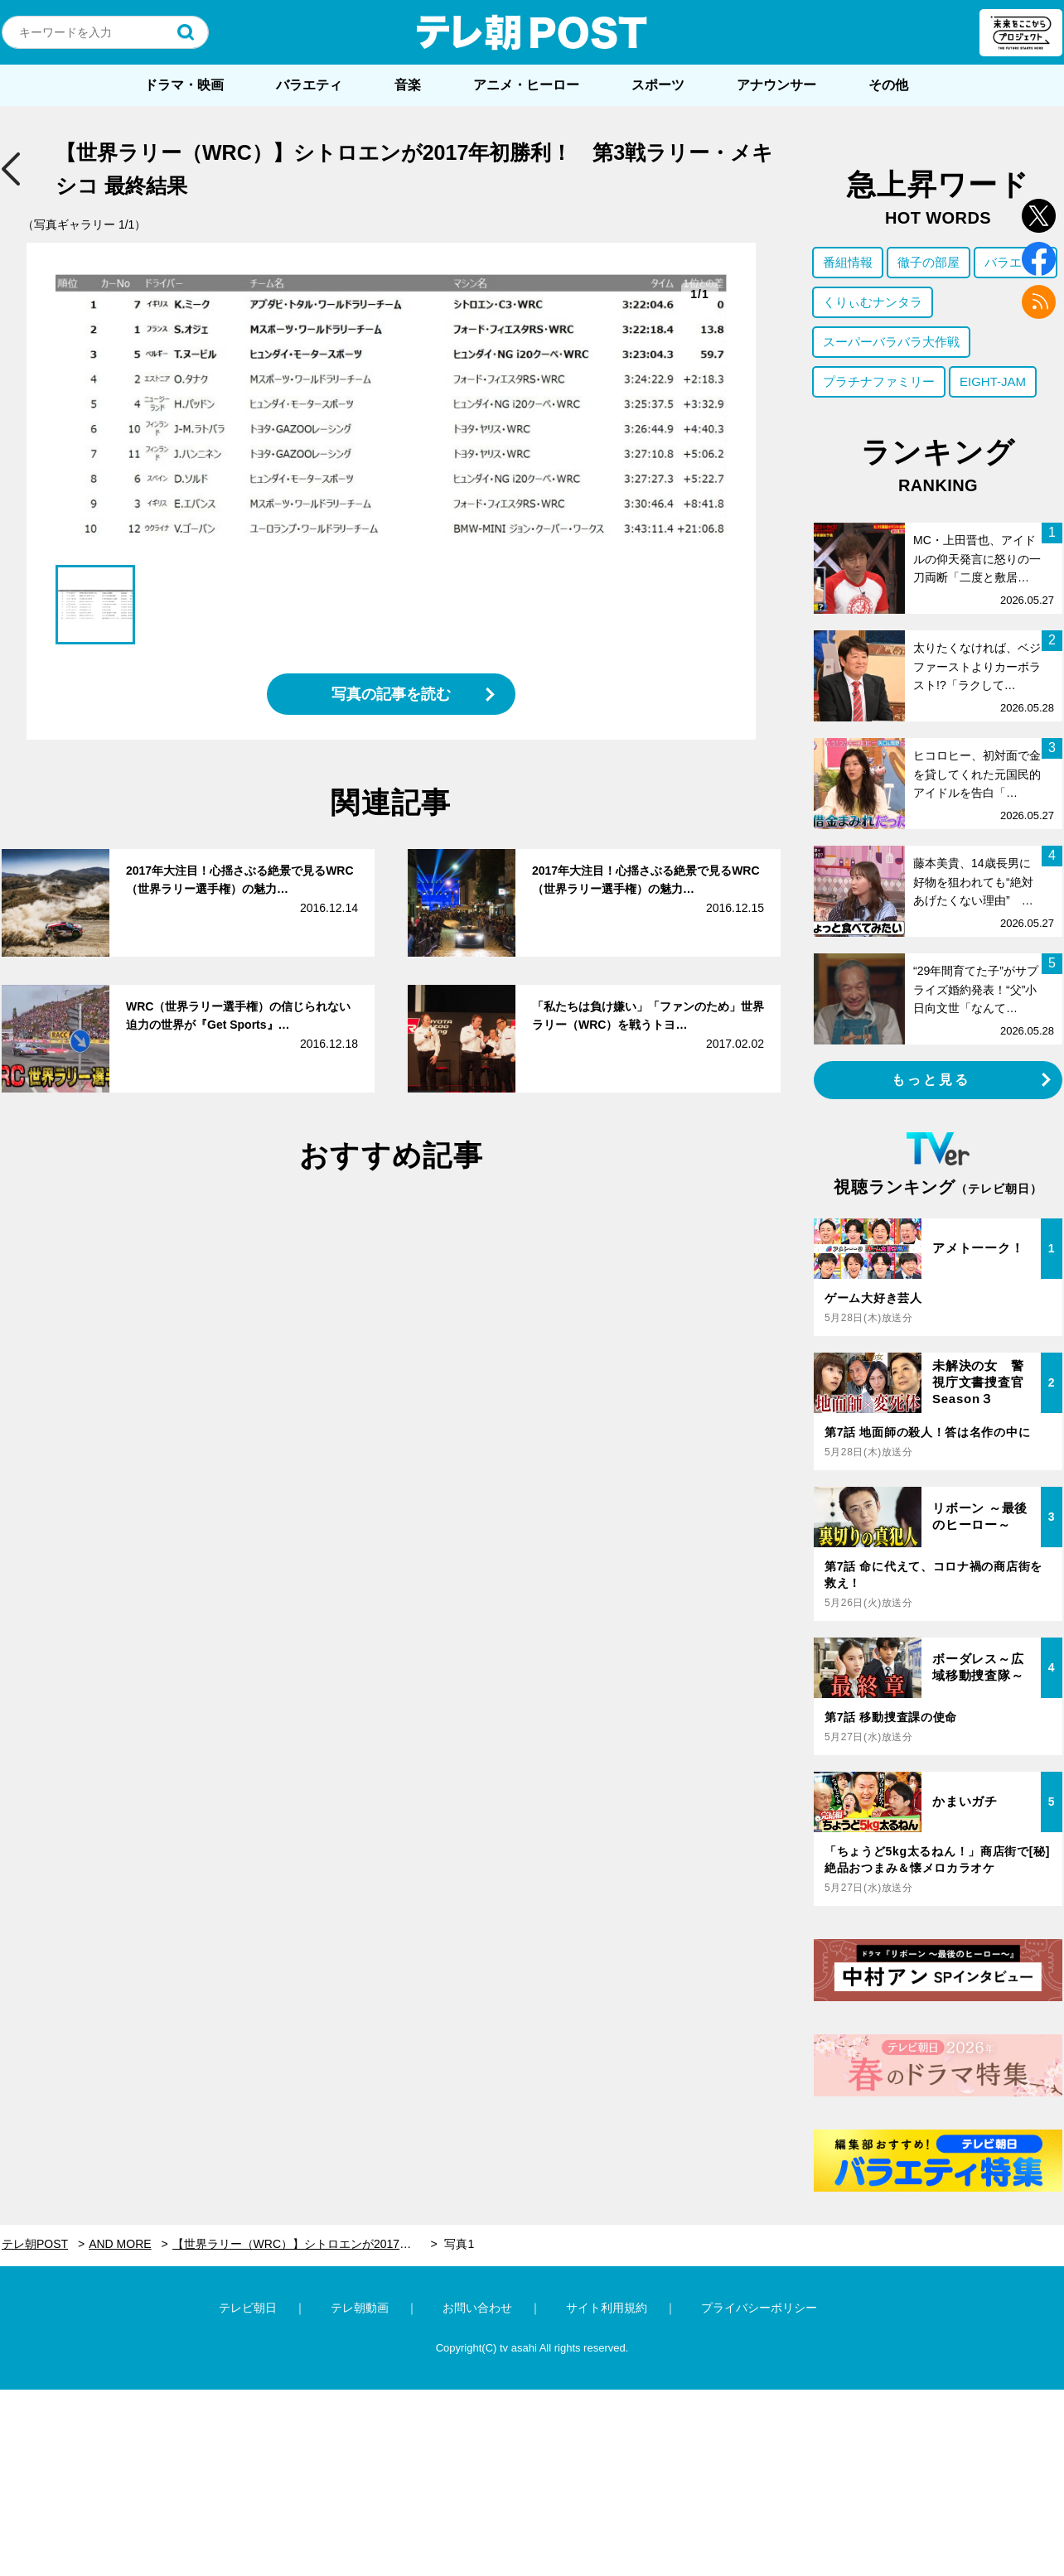 The height and width of the screenshot is (2576, 1064). What do you see at coordinates (872, 302) in the screenshot?
I see `くりぃむナンタラ` at bounding box center [872, 302].